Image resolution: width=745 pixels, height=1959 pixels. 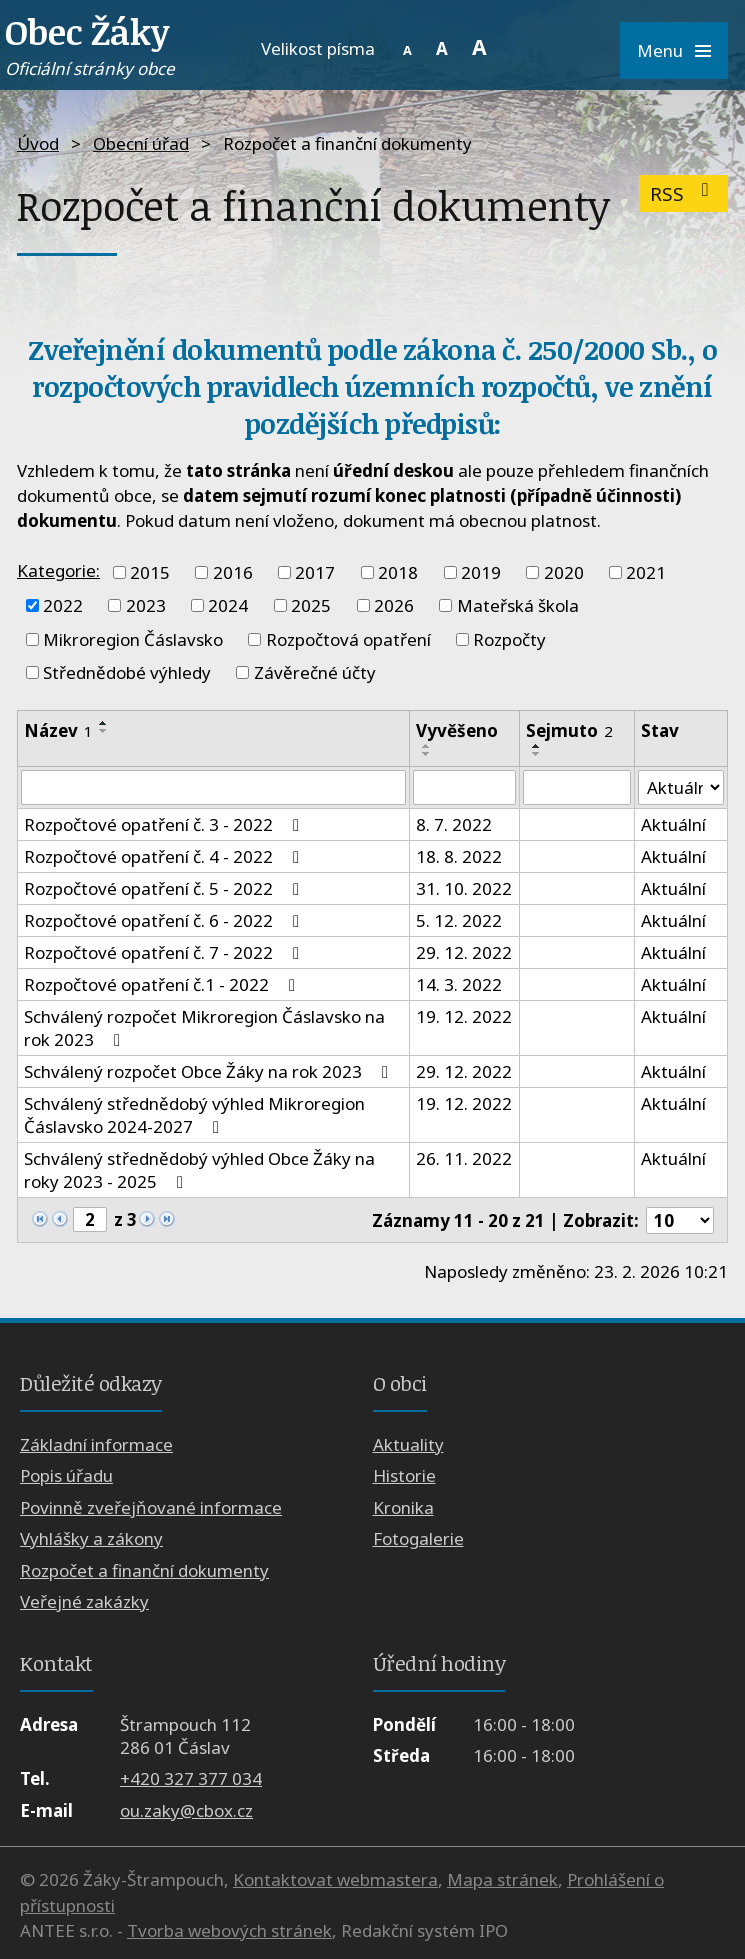 I want to click on 2015, so click(x=150, y=572).